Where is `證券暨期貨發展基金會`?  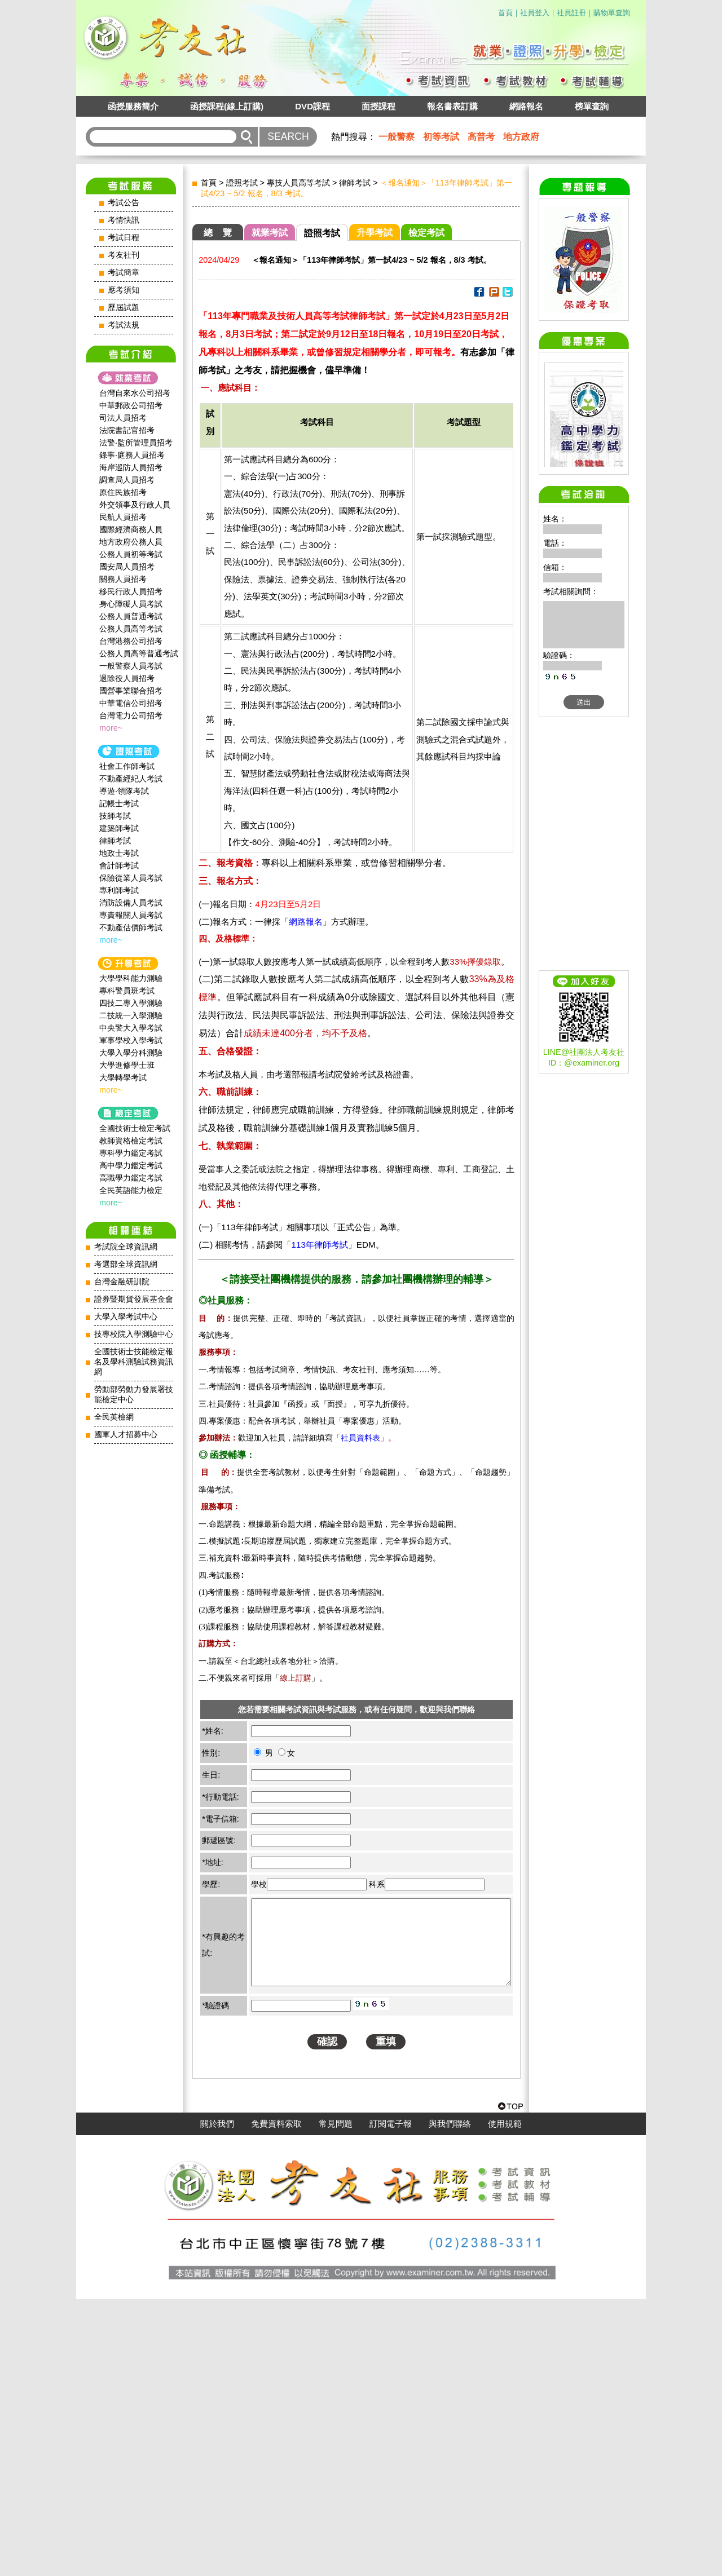 證券暨期貨發展基金會 is located at coordinates (133, 1299).